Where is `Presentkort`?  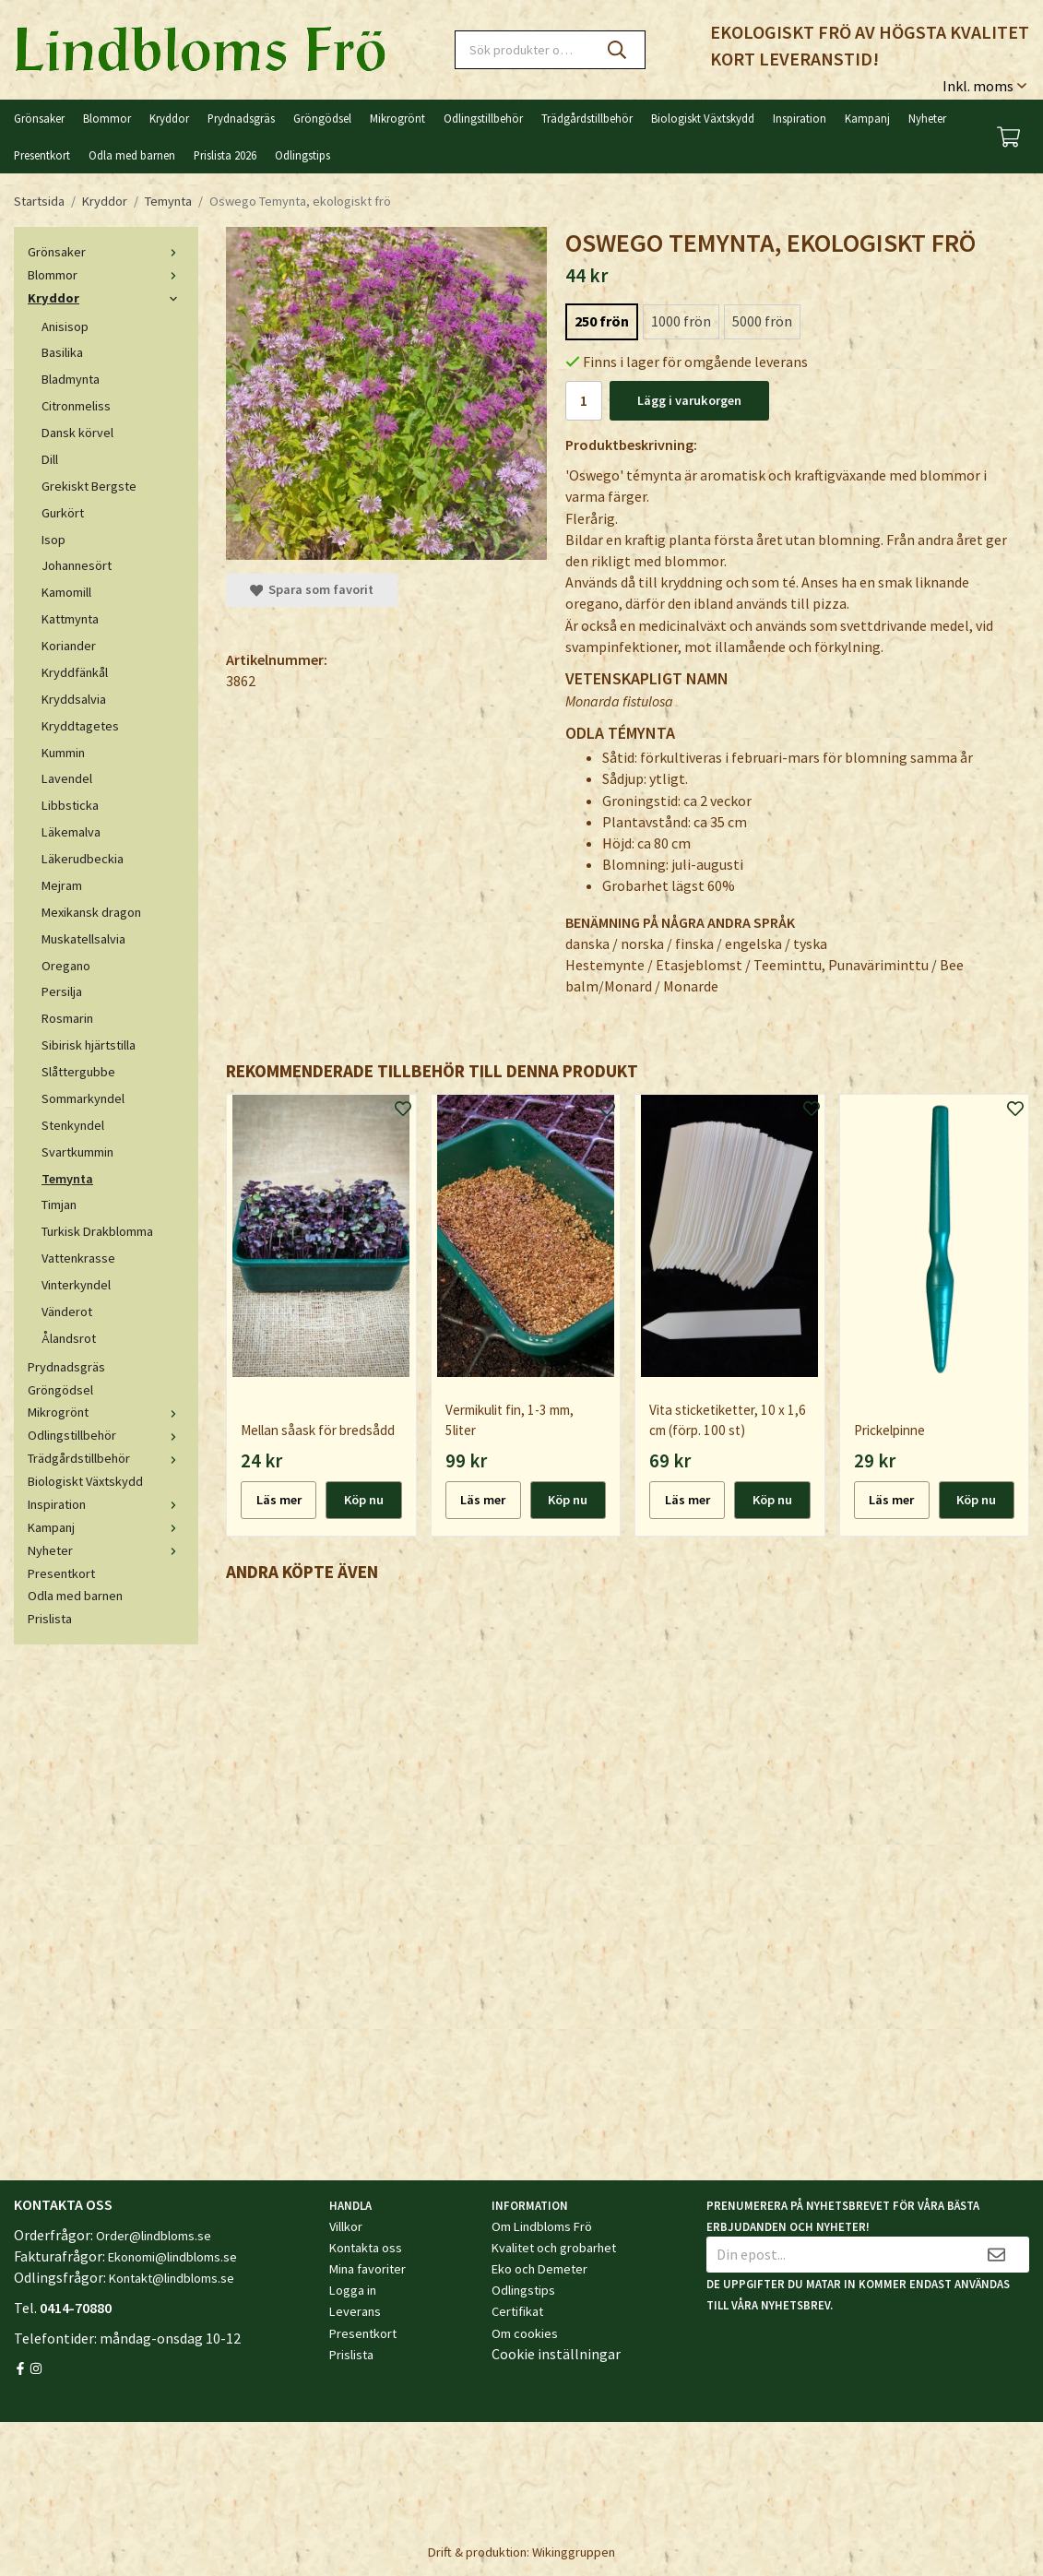
Presentkort is located at coordinates (42, 155).